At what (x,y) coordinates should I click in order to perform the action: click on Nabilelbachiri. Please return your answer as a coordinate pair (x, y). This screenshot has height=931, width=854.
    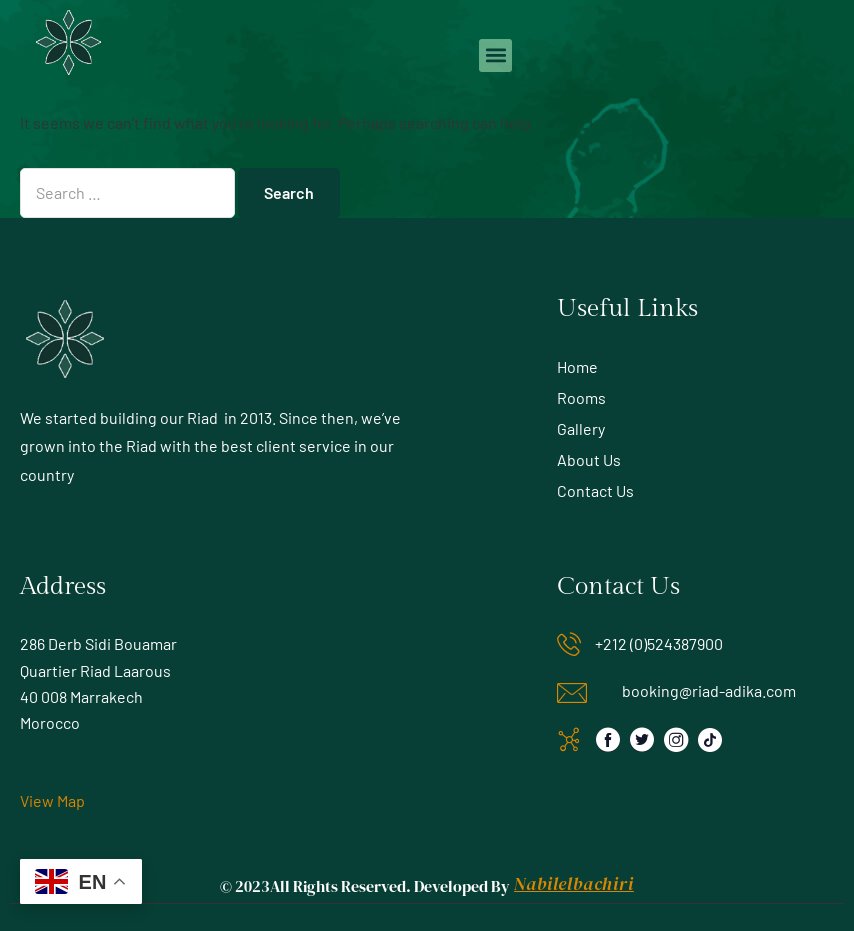
    Looking at the image, I should click on (573, 883).